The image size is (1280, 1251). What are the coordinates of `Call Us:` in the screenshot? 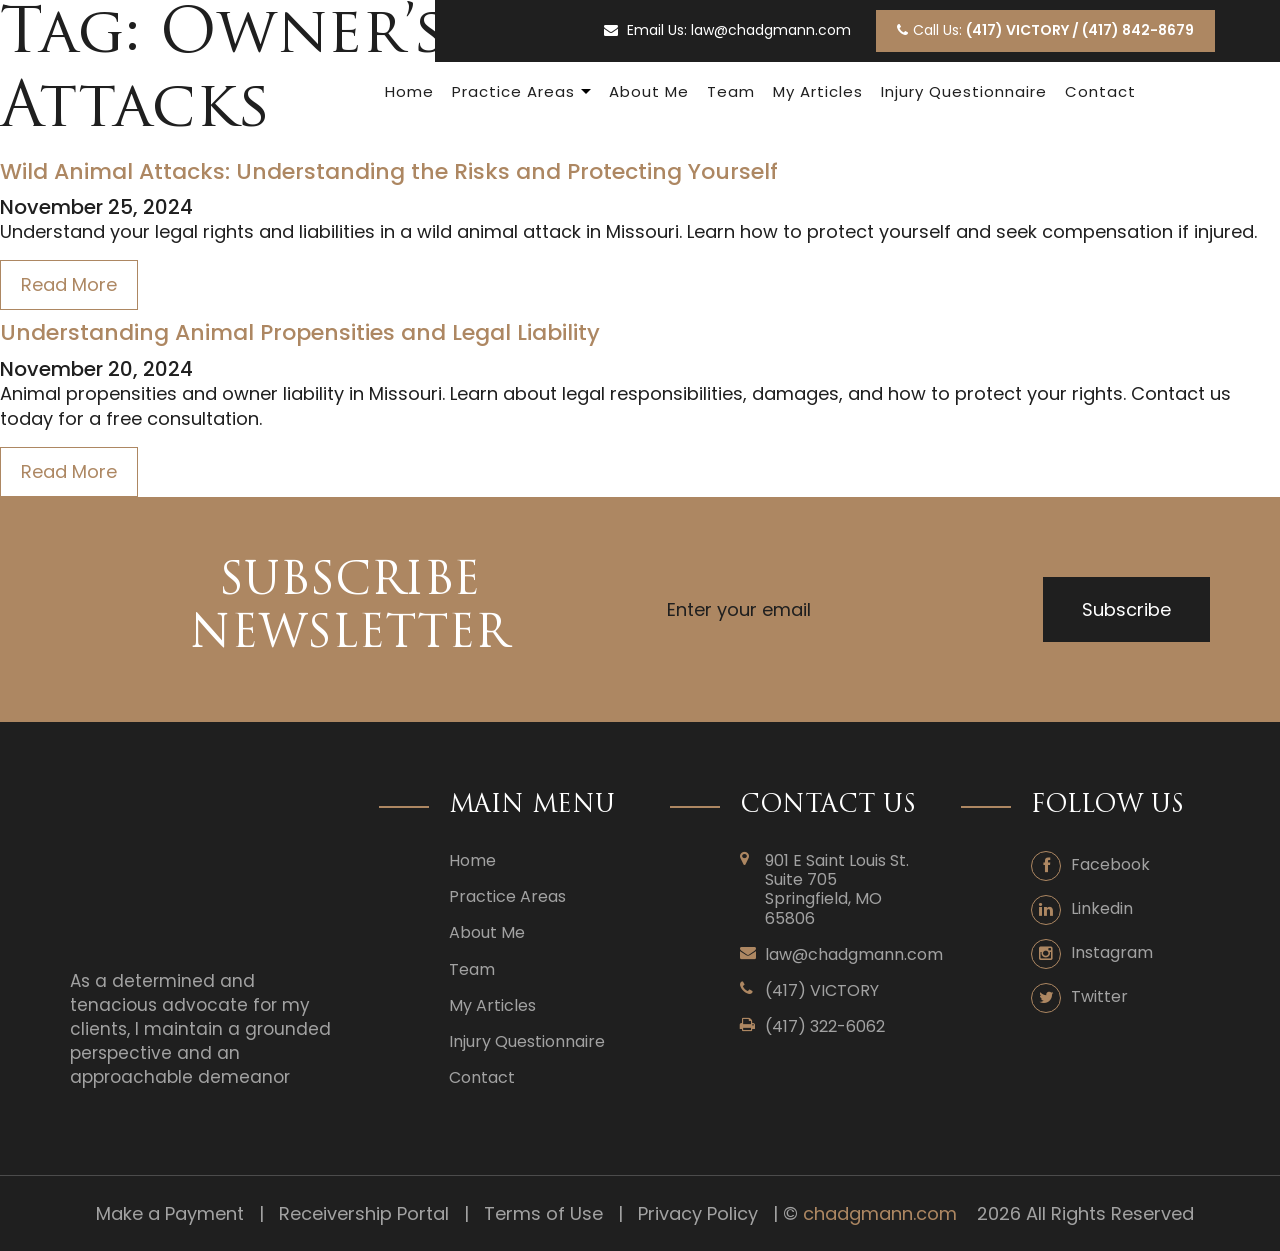 It's located at (1045, 30).